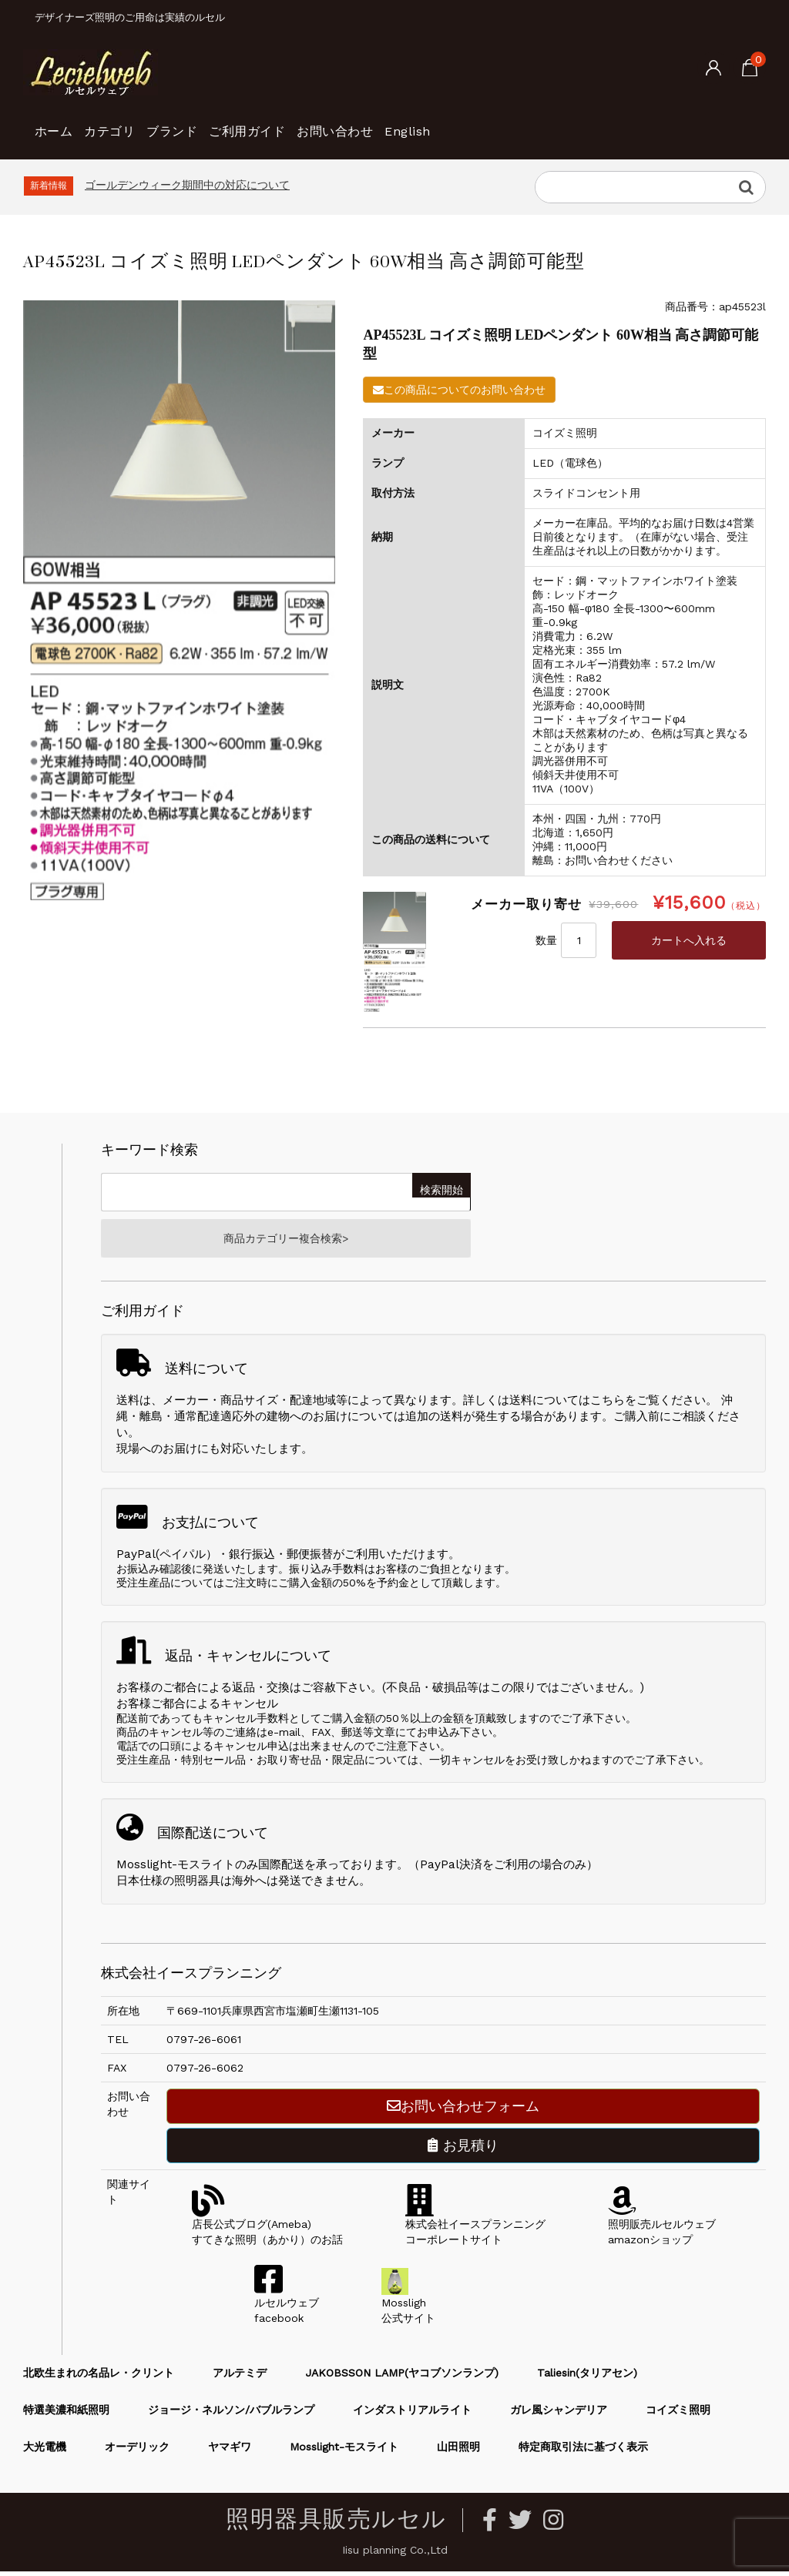 The image size is (789, 2576). What do you see at coordinates (187, 185) in the screenshot?
I see `ゴールデンウィーク期間中の対応について` at bounding box center [187, 185].